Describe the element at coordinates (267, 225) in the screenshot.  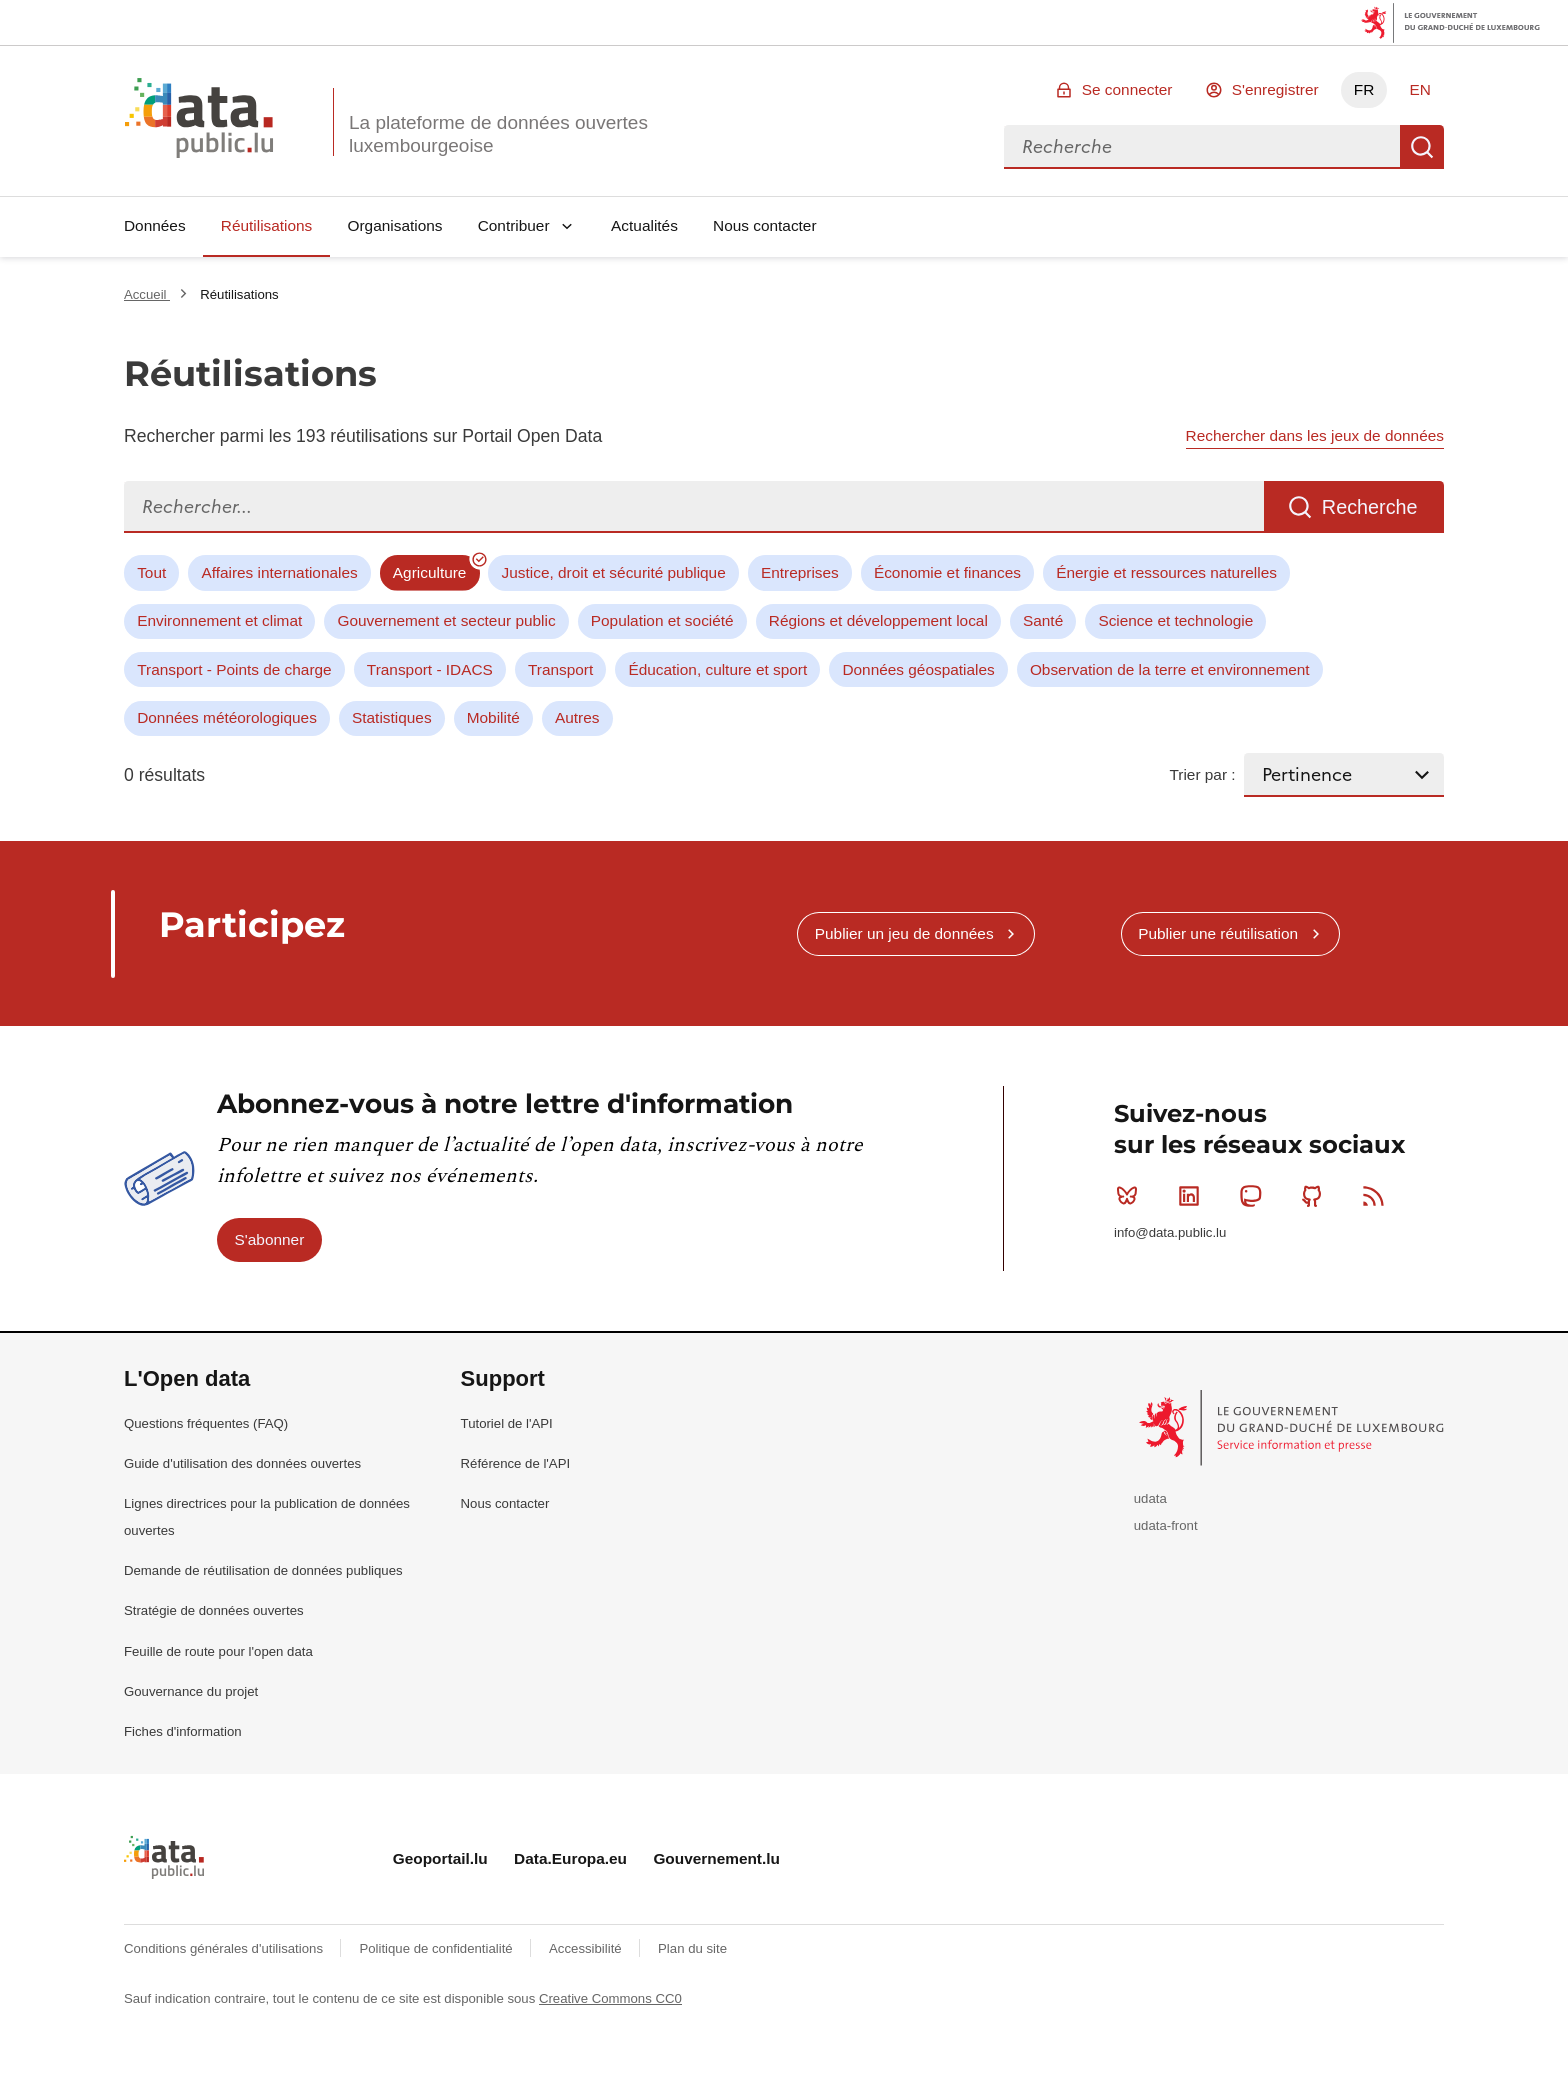
I see `Réutilisations` at that location.